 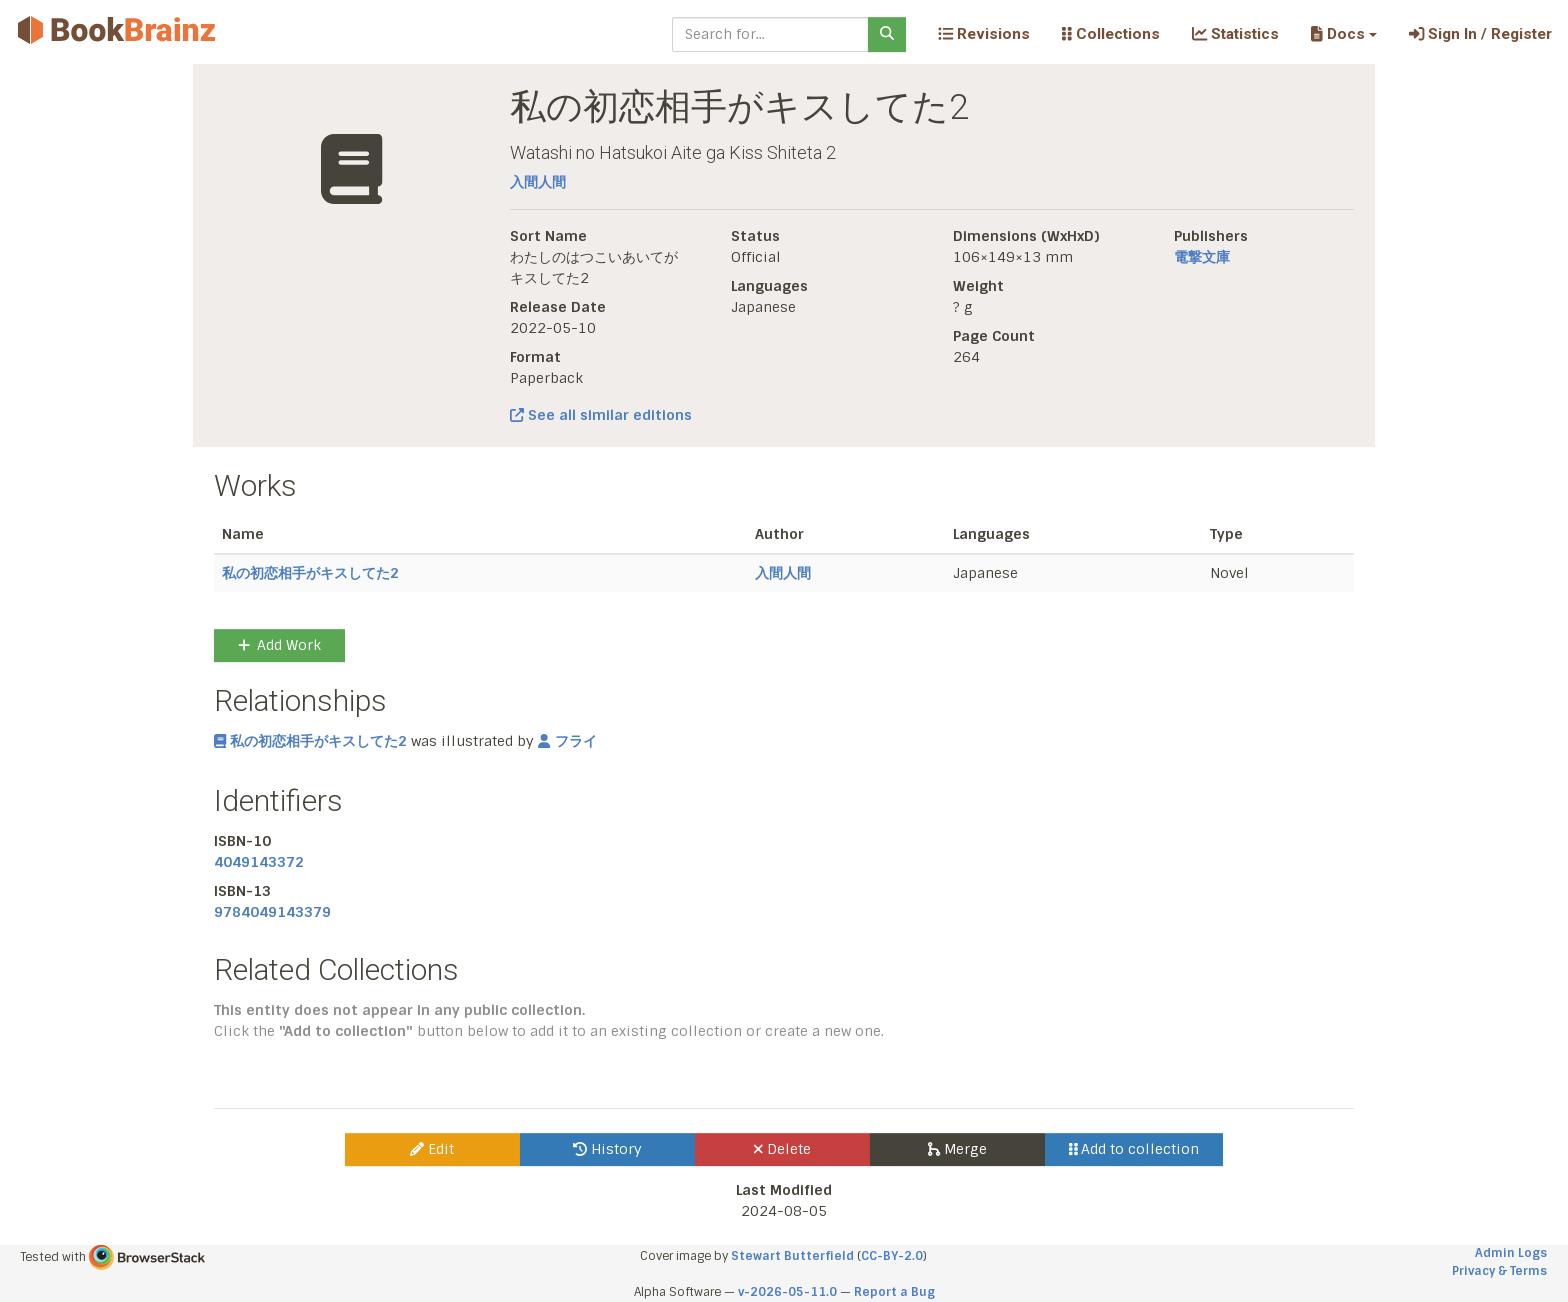 I want to click on Add to collection [button], so click(x=1134, y=1149).